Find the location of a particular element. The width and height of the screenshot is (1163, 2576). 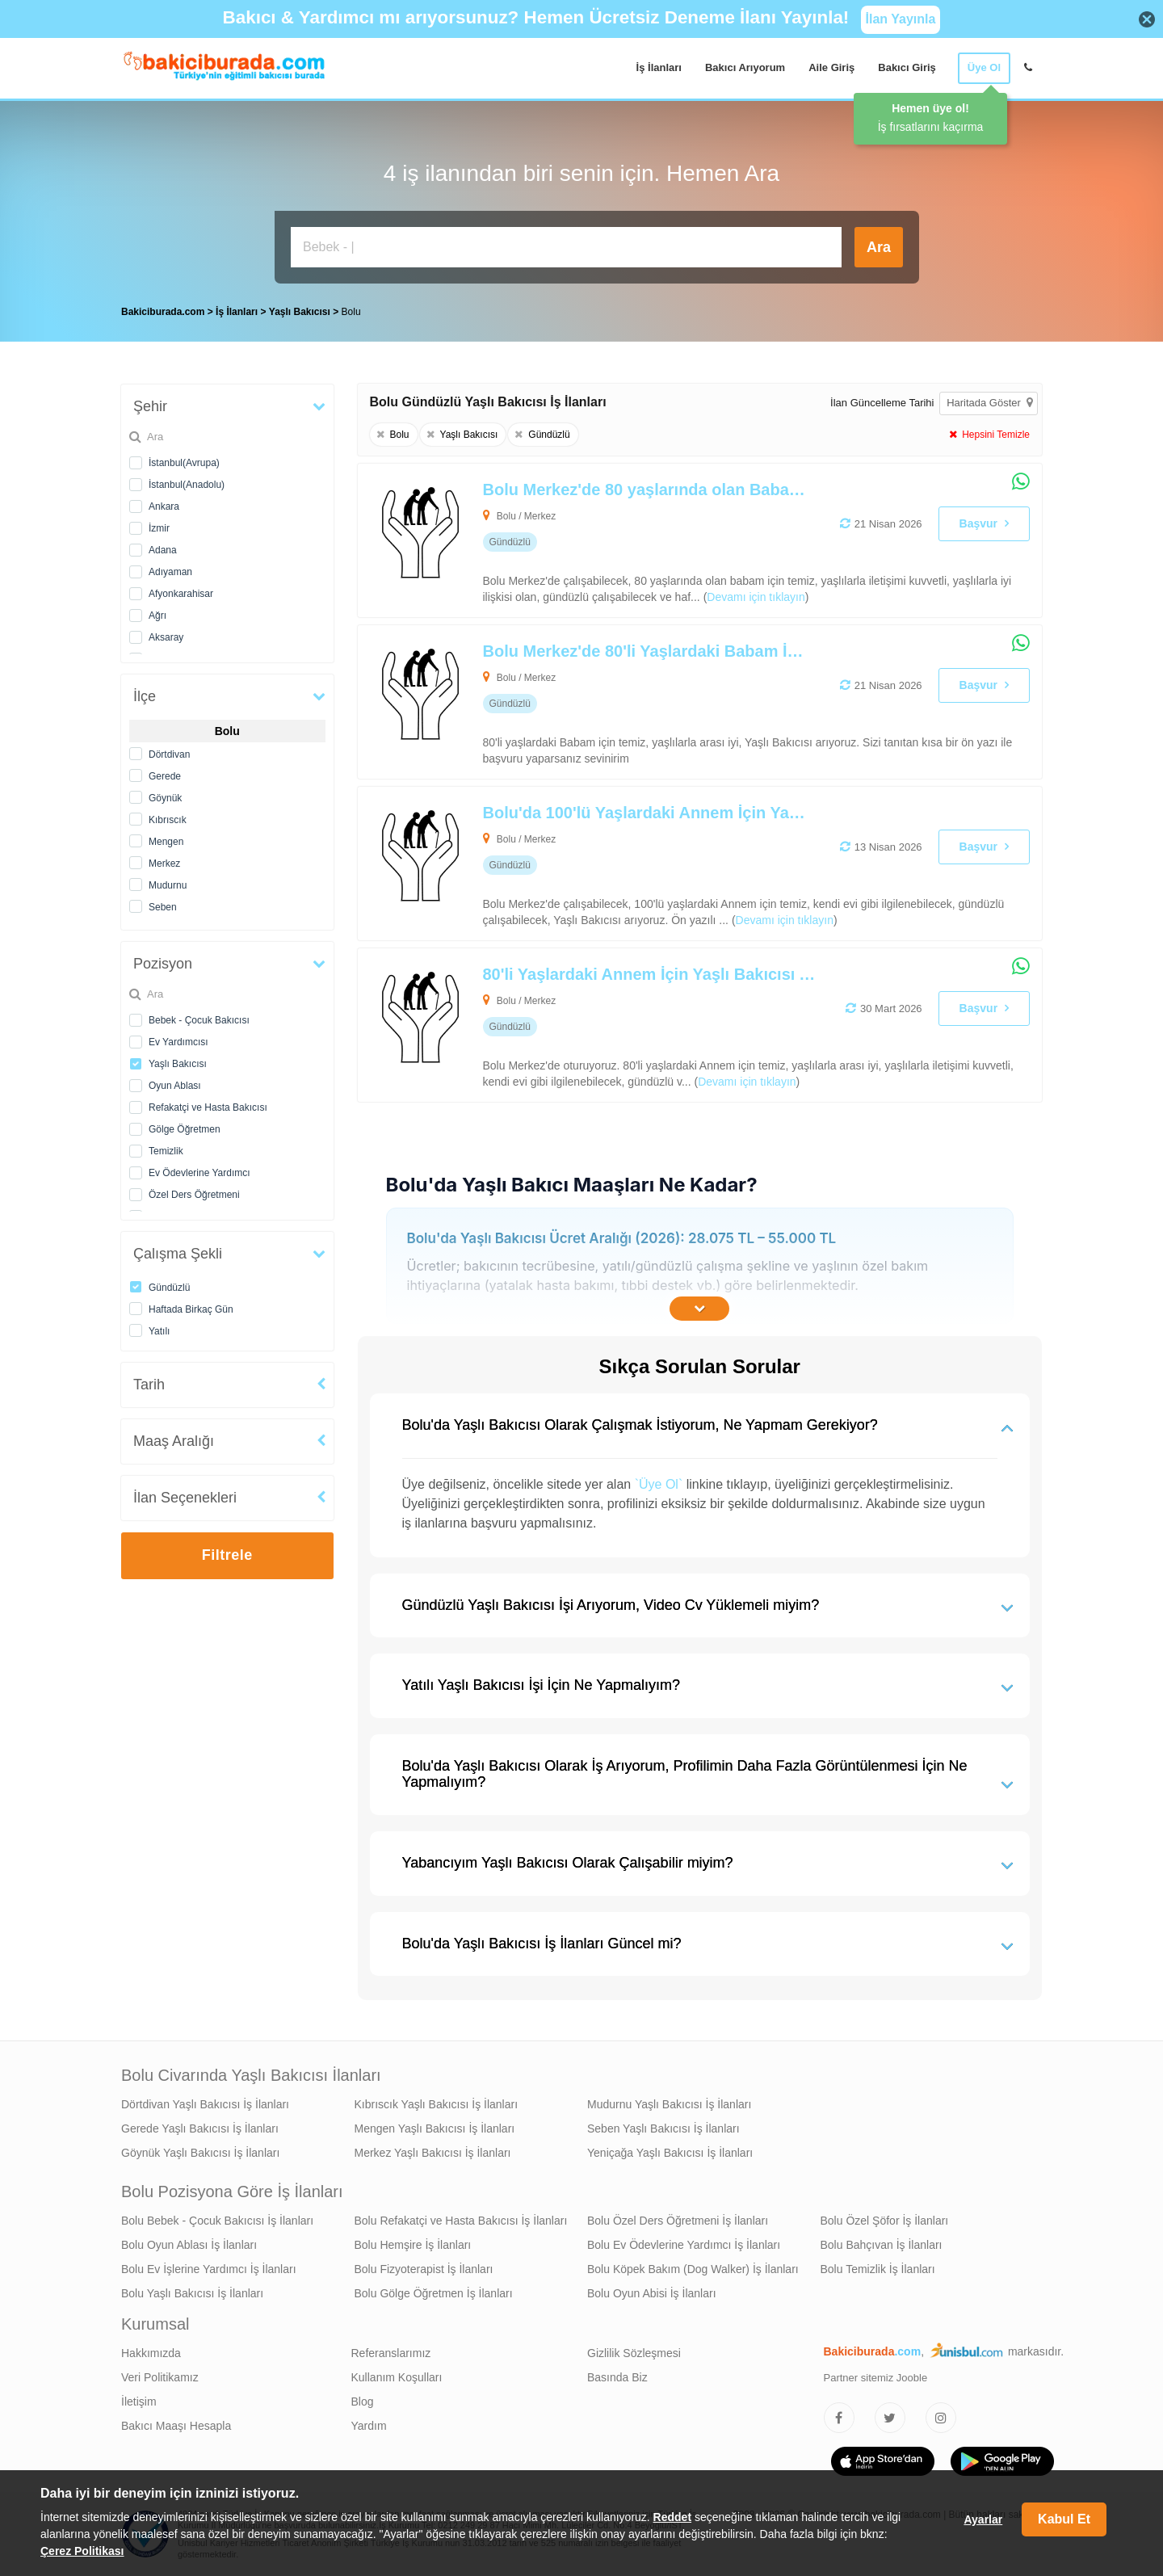

Merkez Yaşlı Bakıcısı İş İlanları is located at coordinates (433, 2152).